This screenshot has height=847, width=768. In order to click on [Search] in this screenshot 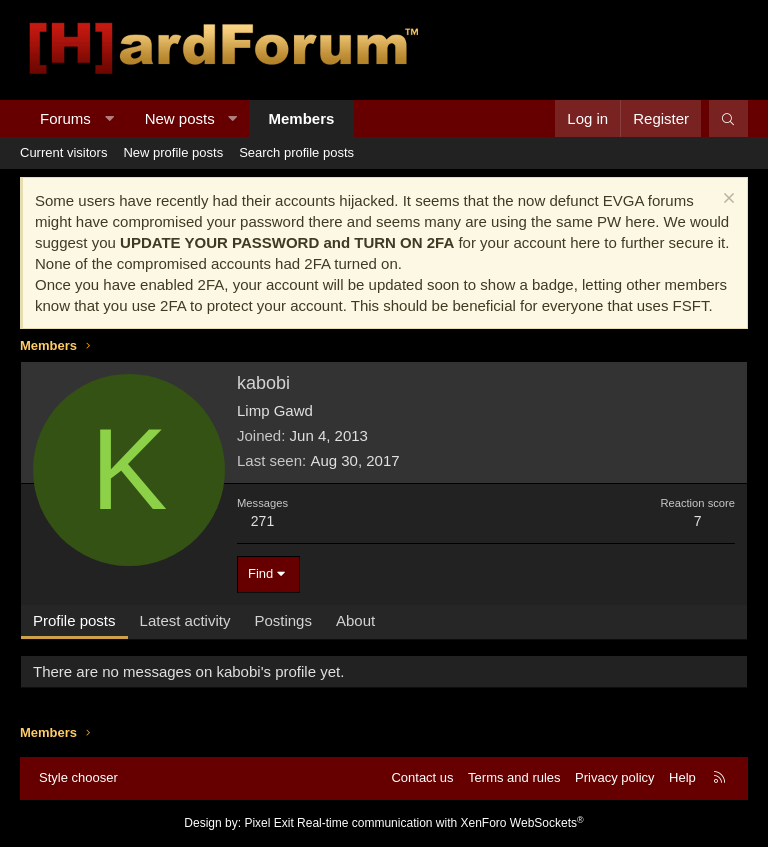, I will do `click(728, 118)`.